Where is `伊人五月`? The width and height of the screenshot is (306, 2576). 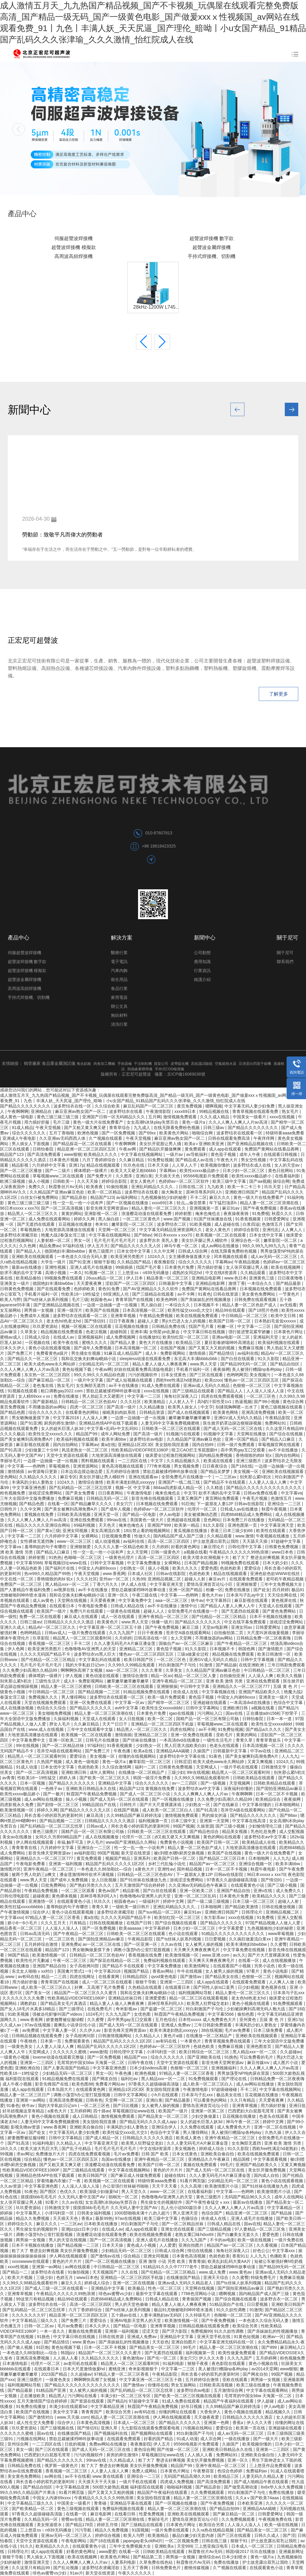 伊人五月 is located at coordinates (162, 2444).